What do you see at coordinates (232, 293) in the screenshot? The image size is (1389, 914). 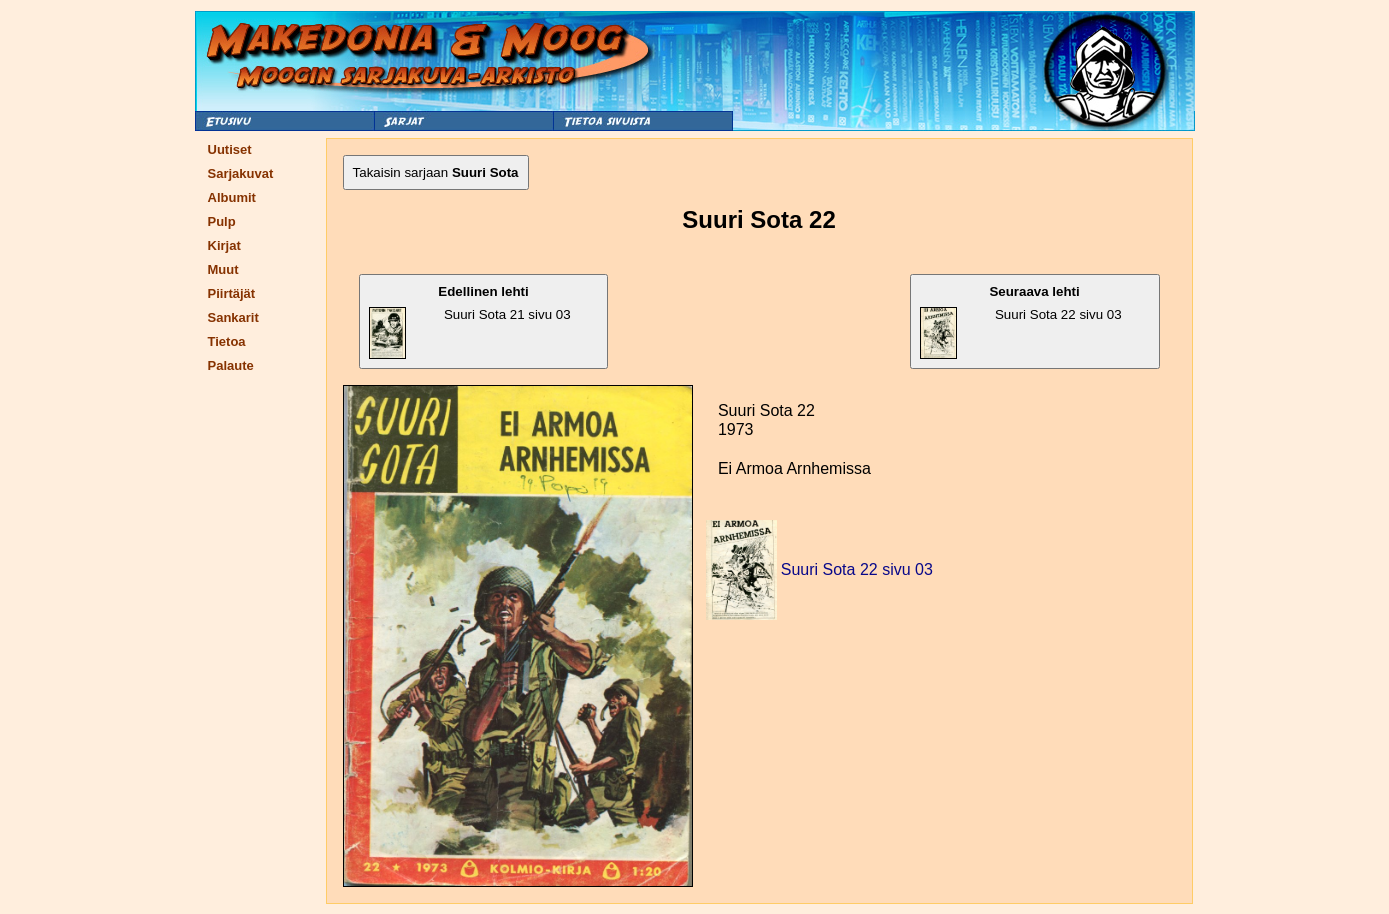 I see `Piirtäjät` at bounding box center [232, 293].